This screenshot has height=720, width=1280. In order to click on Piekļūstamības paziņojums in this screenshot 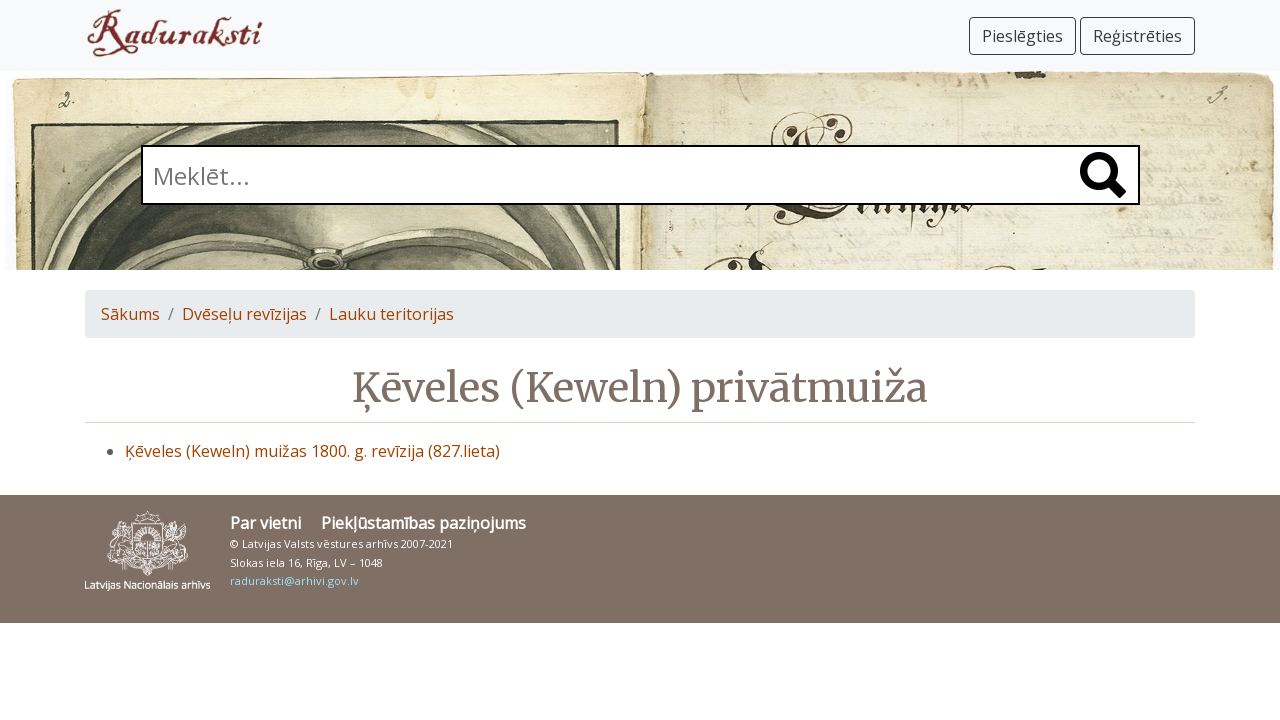, I will do `click(423, 523)`.